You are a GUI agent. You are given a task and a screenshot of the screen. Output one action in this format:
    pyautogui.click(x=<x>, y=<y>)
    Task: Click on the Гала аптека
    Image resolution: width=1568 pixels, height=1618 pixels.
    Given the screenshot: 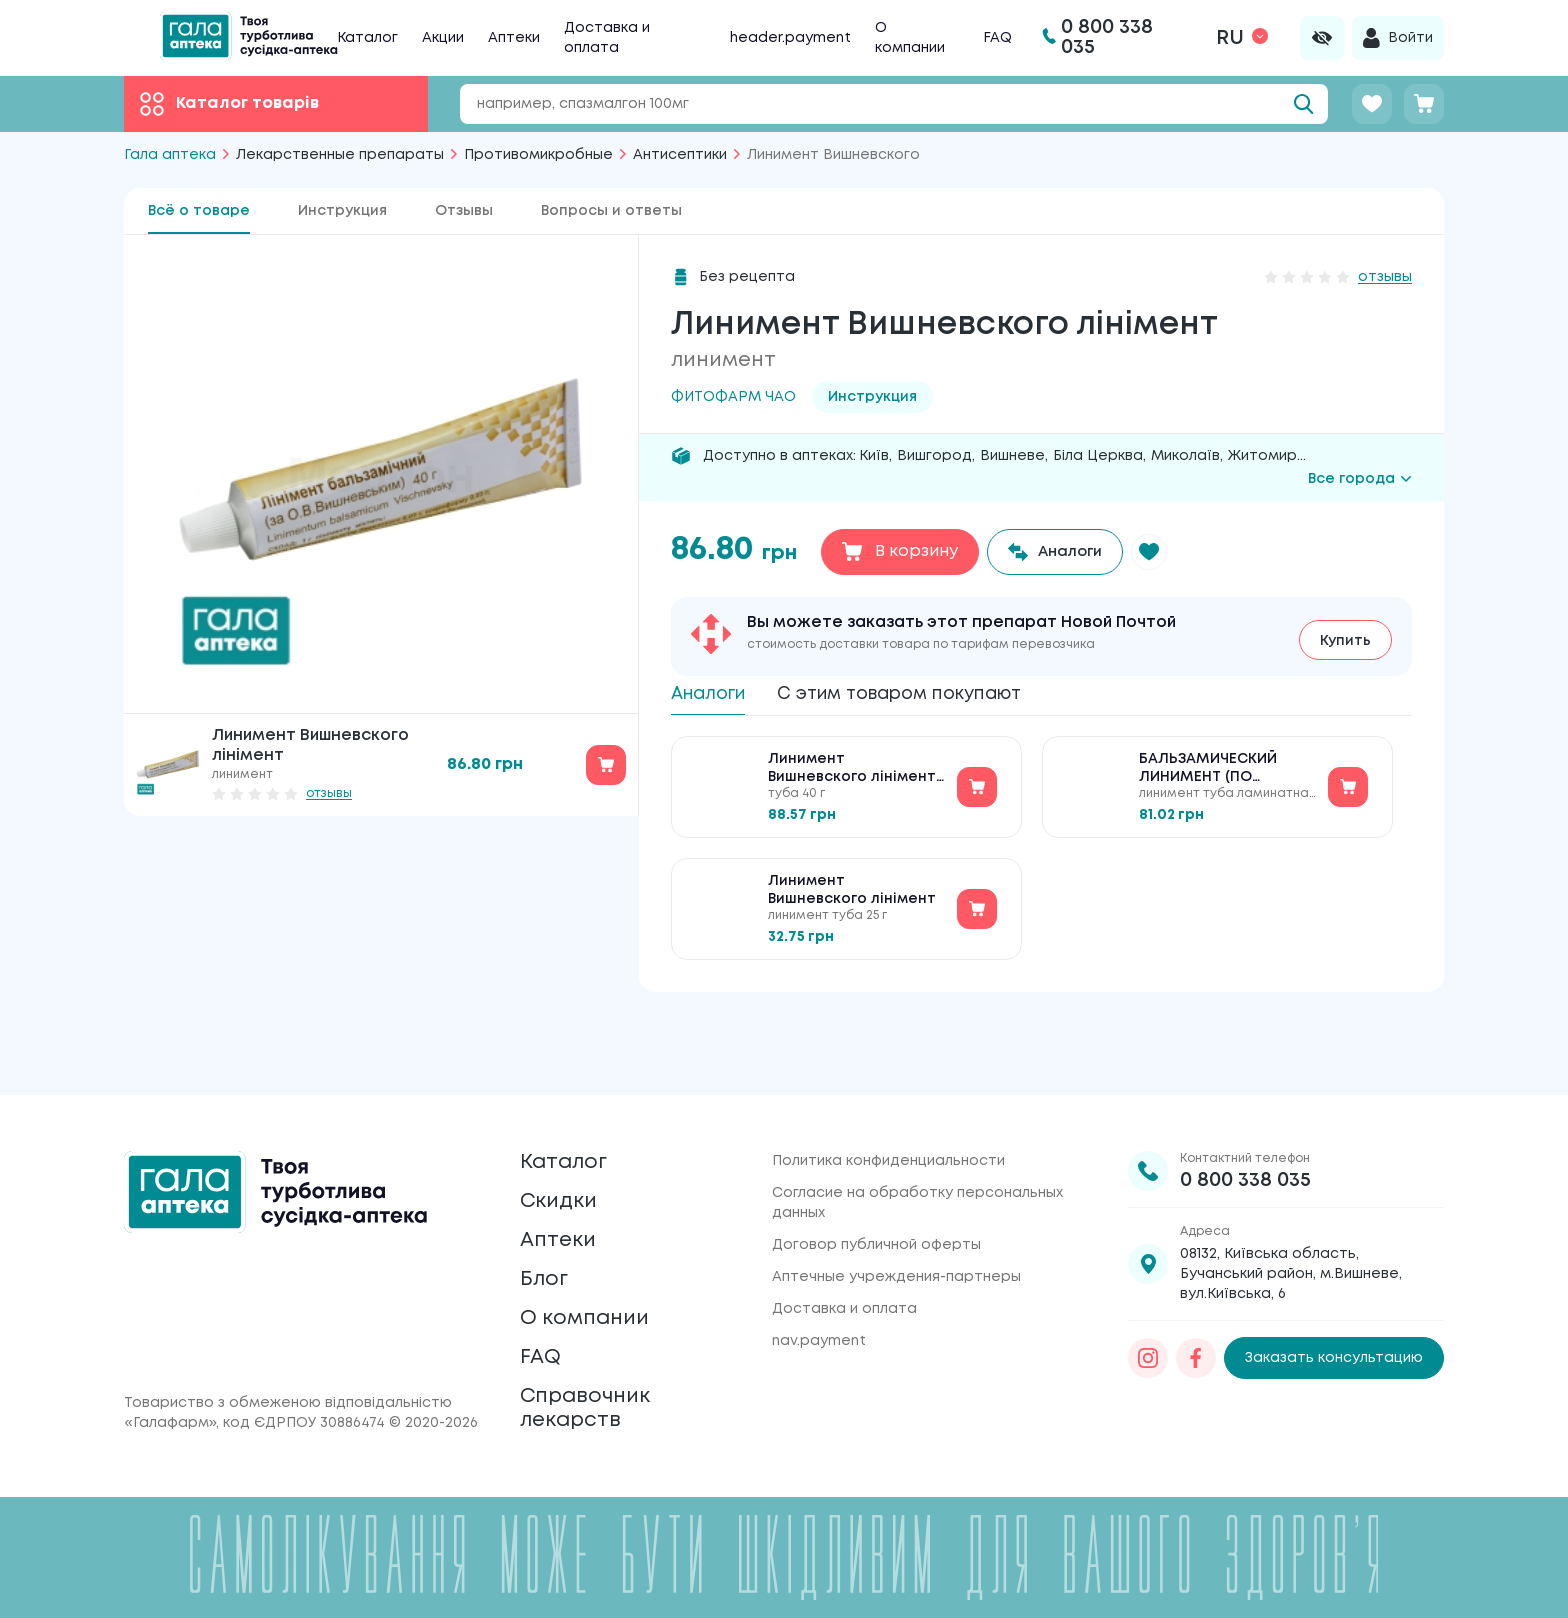 What is the action you would take?
    pyautogui.click(x=170, y=155)
    